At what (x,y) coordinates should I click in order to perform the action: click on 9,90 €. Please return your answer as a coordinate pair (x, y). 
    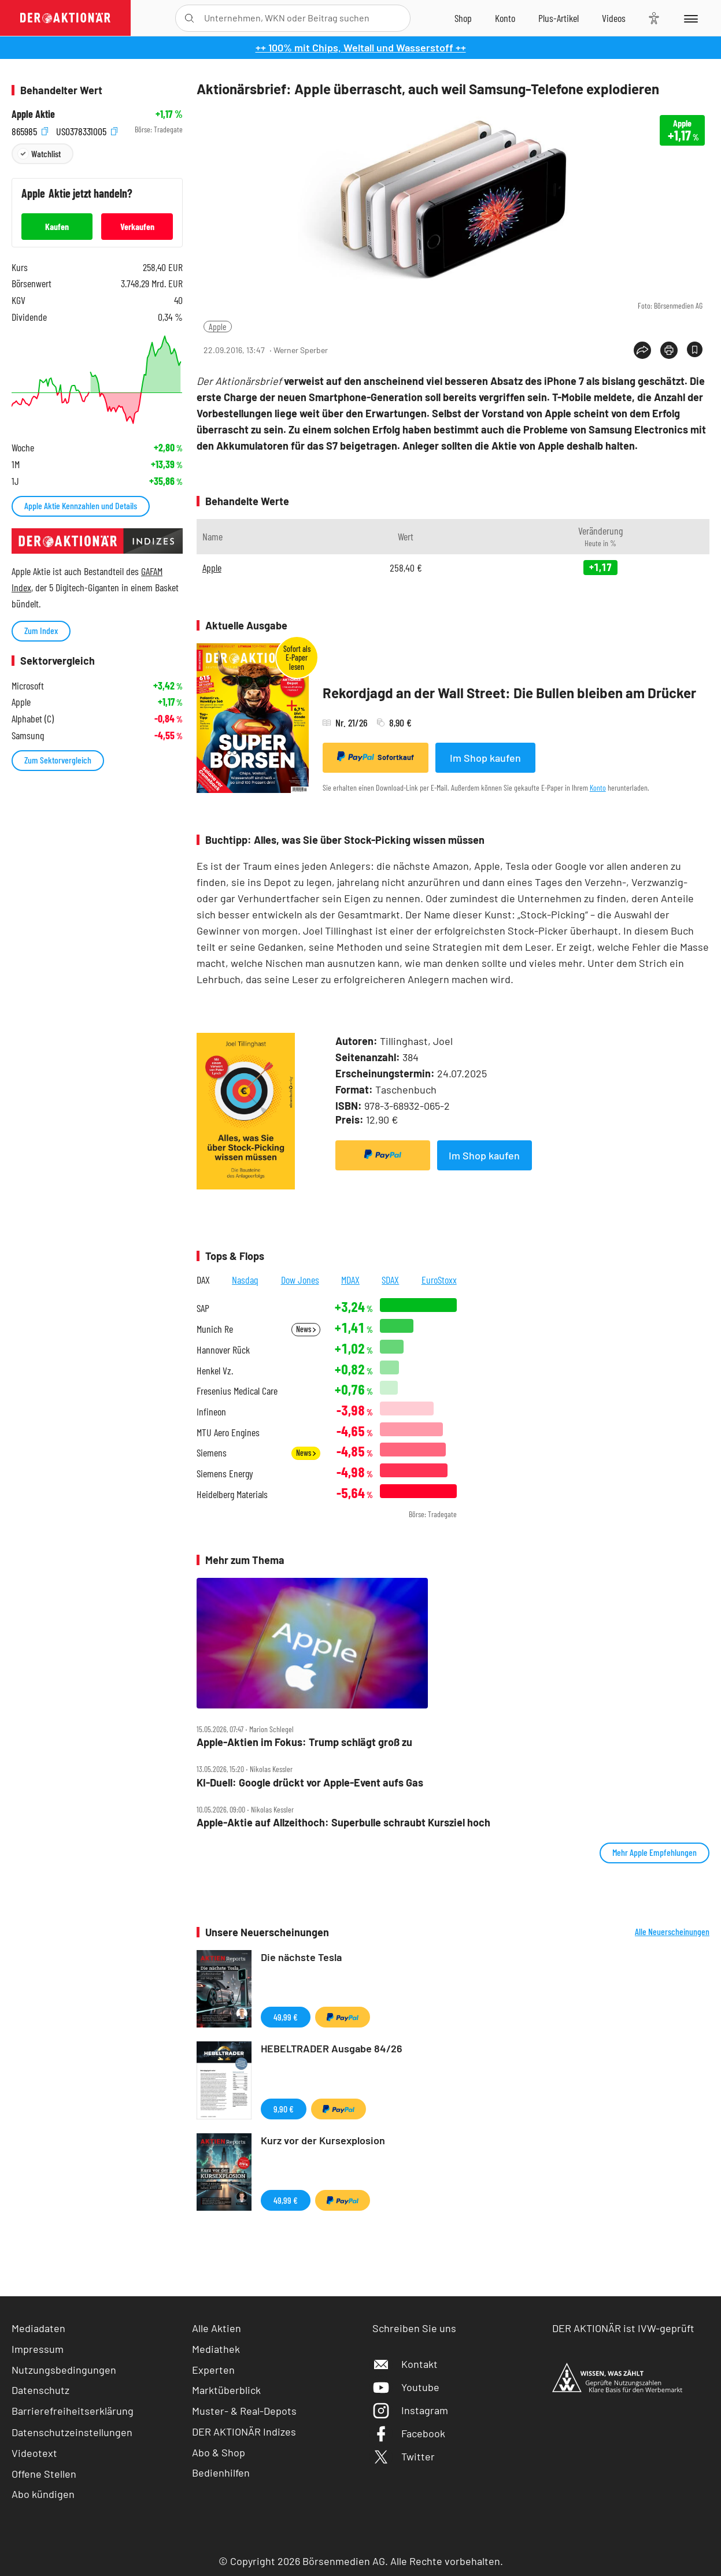
    Looking at the image, I should click on (283, 2108).